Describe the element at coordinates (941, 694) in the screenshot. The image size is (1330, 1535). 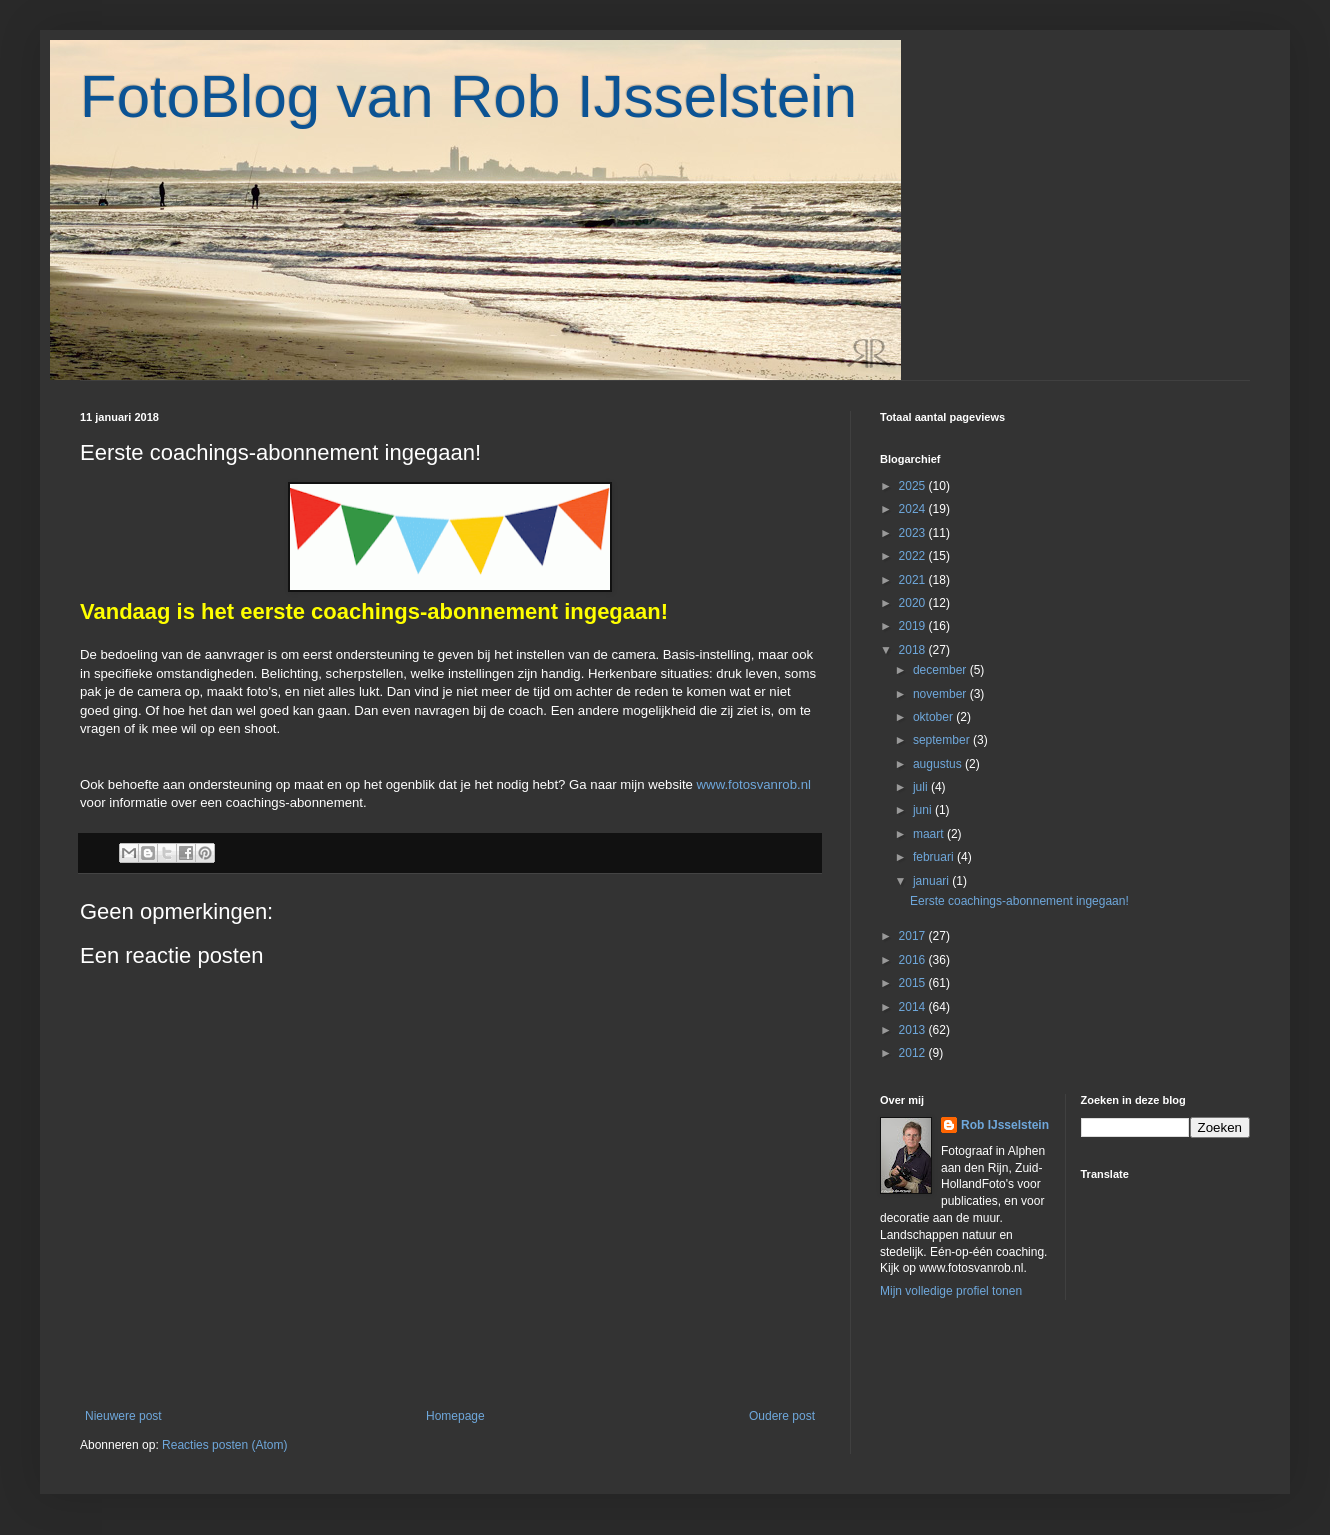
I see `november` at that location.